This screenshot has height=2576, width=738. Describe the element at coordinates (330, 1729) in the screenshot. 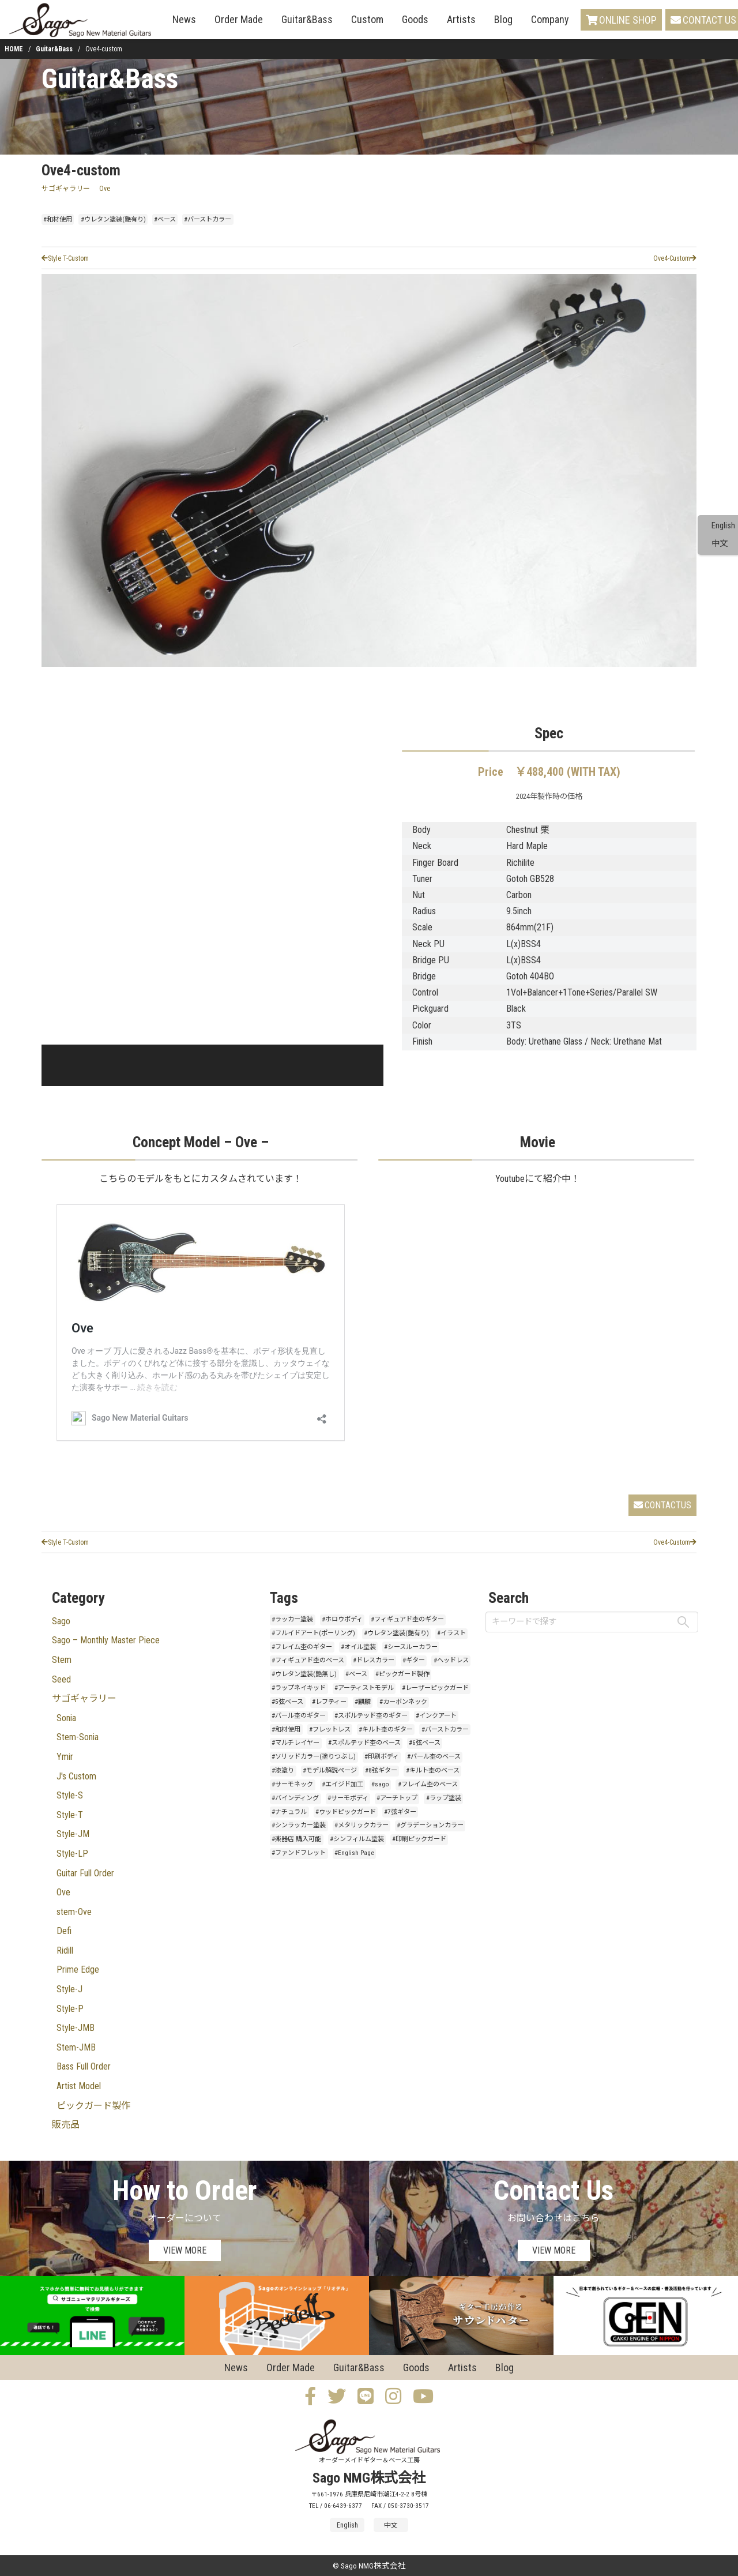

I see `#フレットレス` at that location.